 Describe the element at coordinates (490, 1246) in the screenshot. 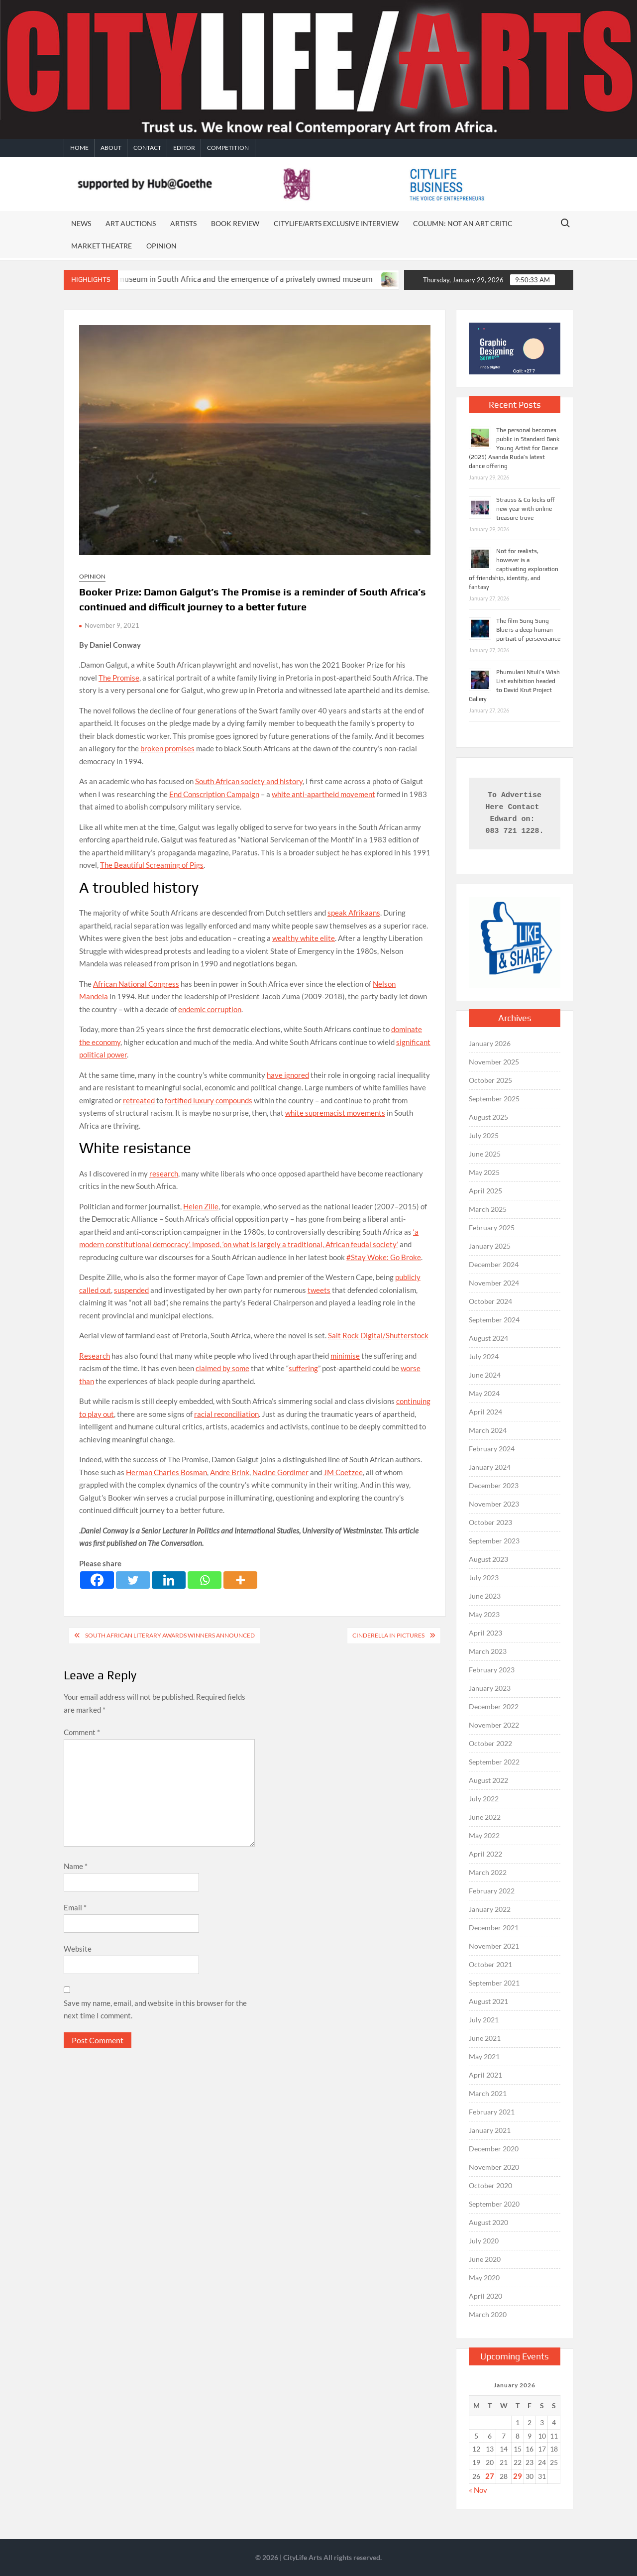

I see `January 2025` at that location.